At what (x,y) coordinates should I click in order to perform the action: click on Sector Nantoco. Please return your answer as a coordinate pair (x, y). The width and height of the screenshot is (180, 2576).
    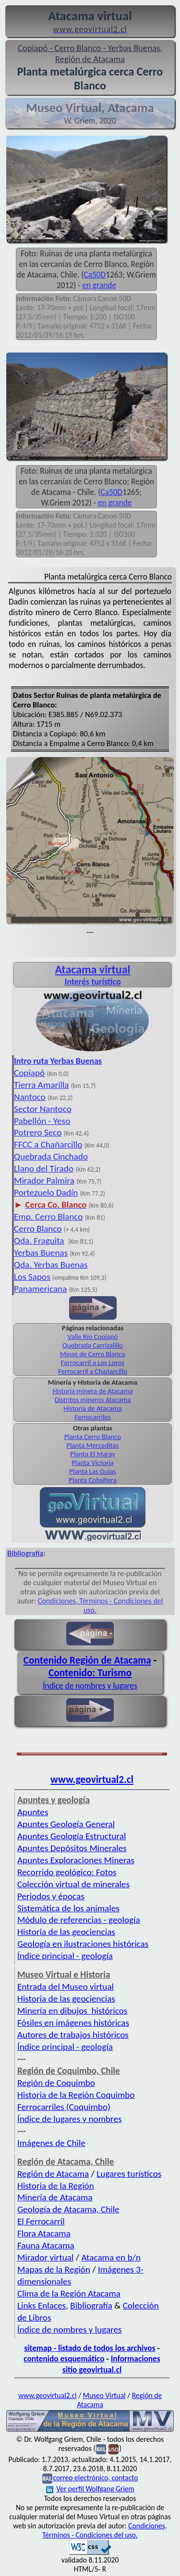
    Looking at the image, I should click on (43, 1108).